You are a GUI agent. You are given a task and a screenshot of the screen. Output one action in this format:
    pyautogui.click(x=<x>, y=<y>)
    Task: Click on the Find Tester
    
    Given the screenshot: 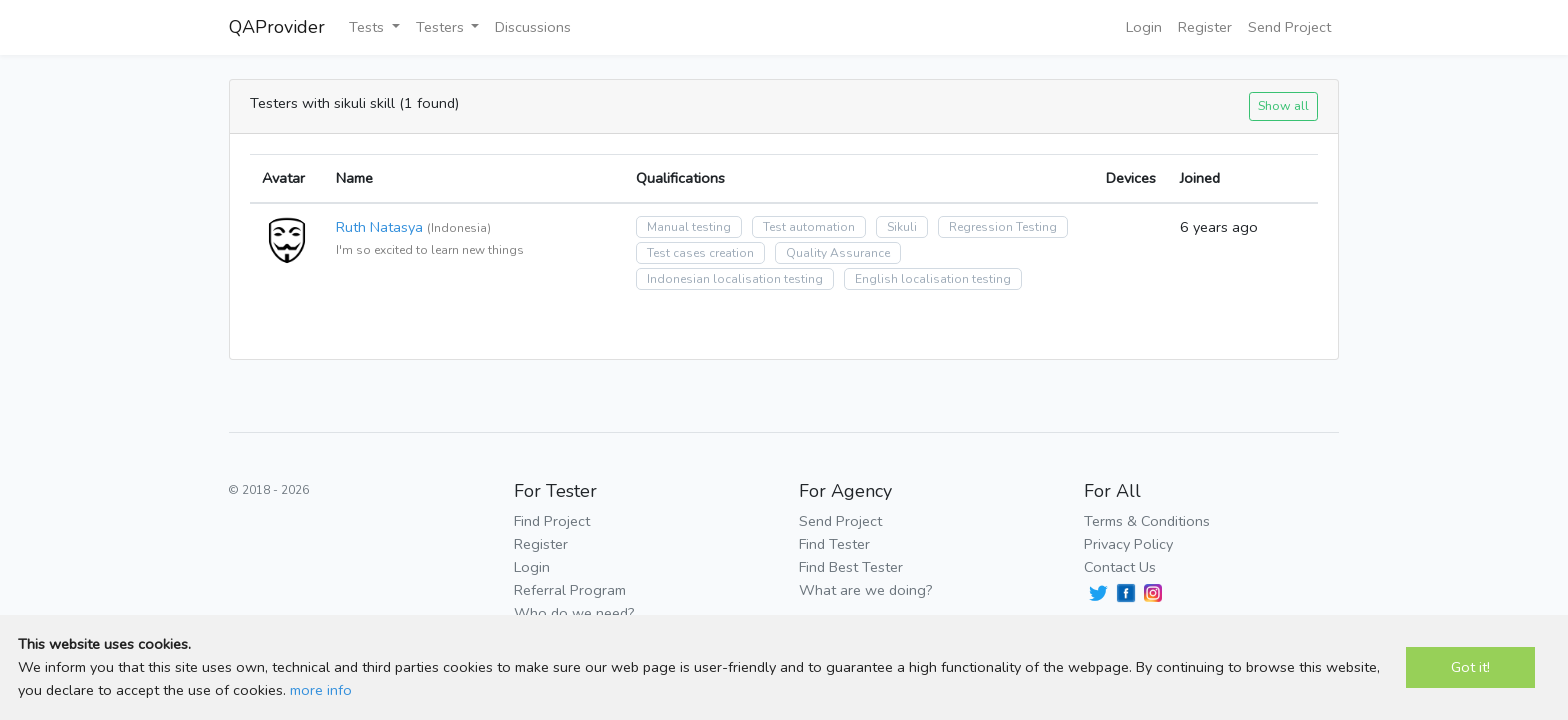 What is the action you would take?
    pyautogui.click(x=834, y=544)
    